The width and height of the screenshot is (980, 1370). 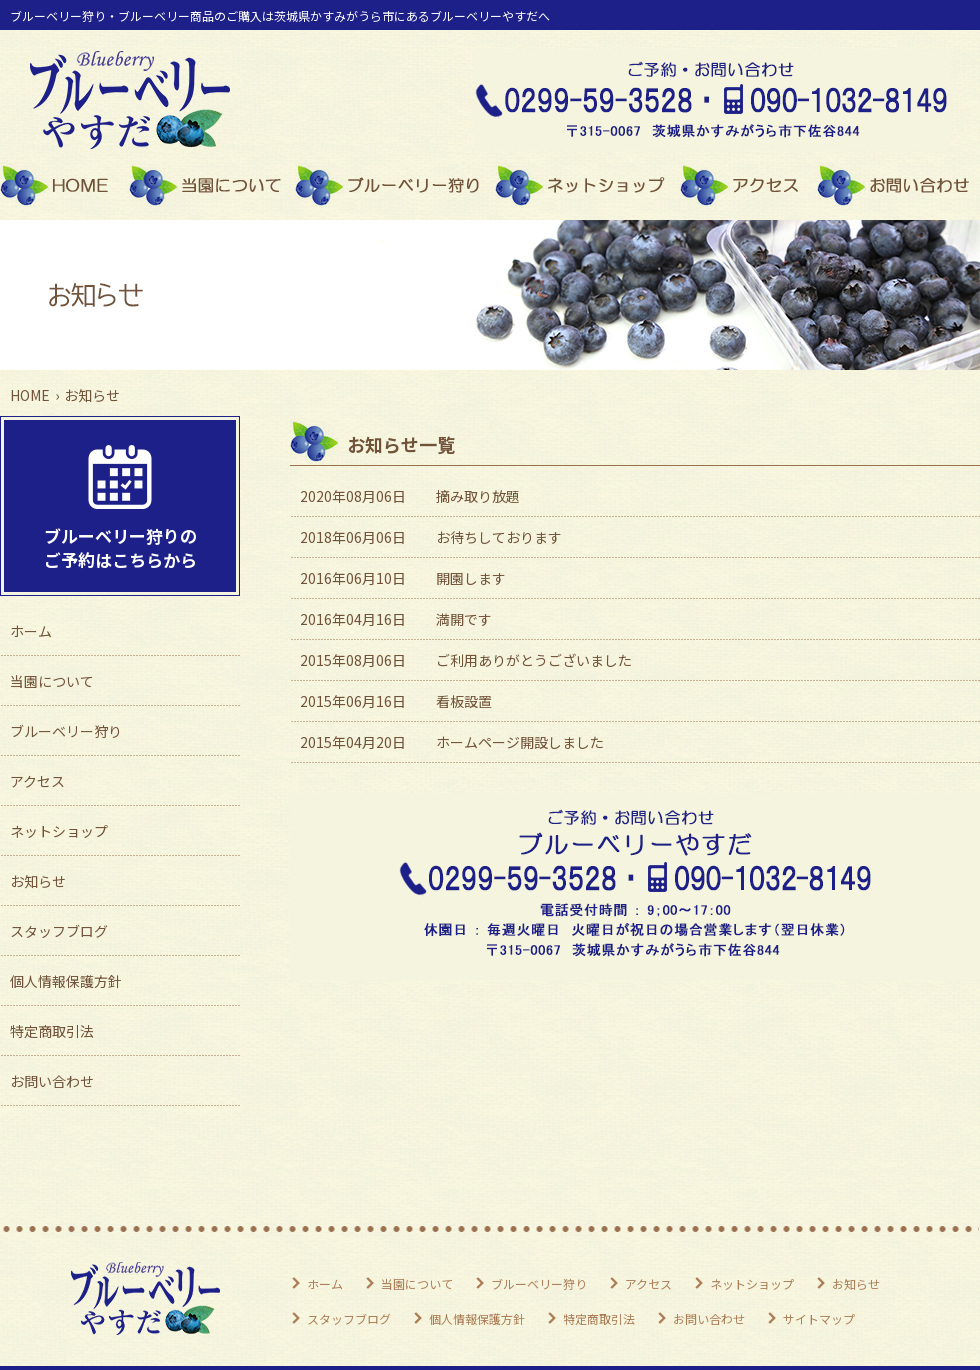 What do you see at coordinates (59, 931) in the screenshot?
I see `スタッフブログ` at bounding box center [59, 931].